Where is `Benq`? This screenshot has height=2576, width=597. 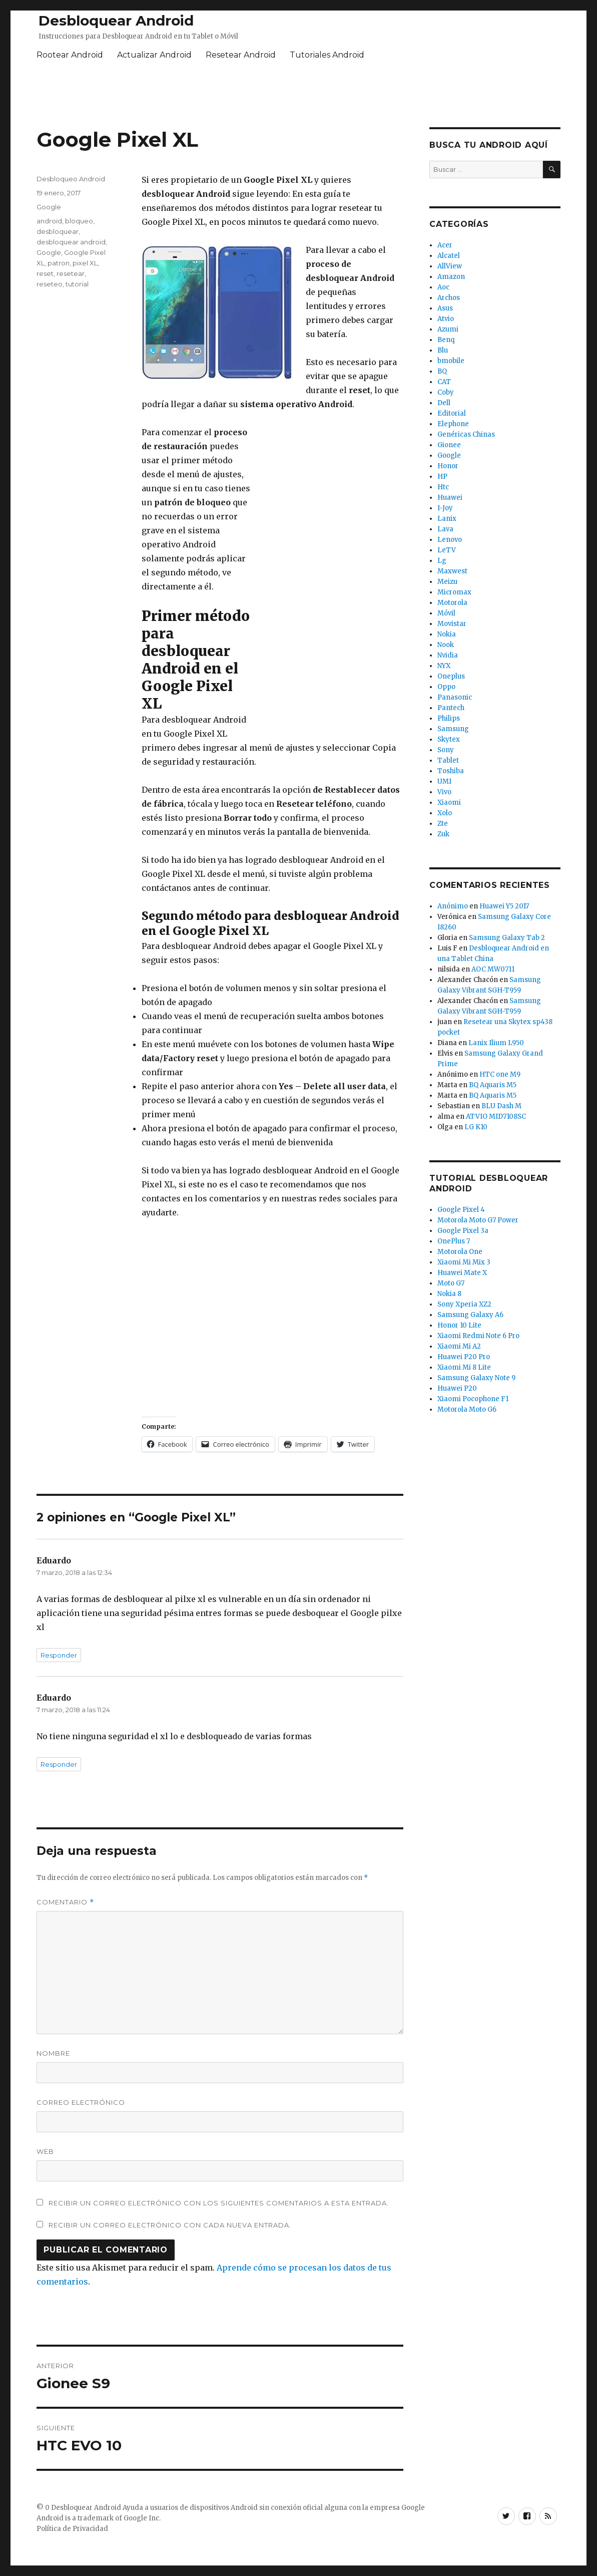
Benq is located at coordinates (445, 340).